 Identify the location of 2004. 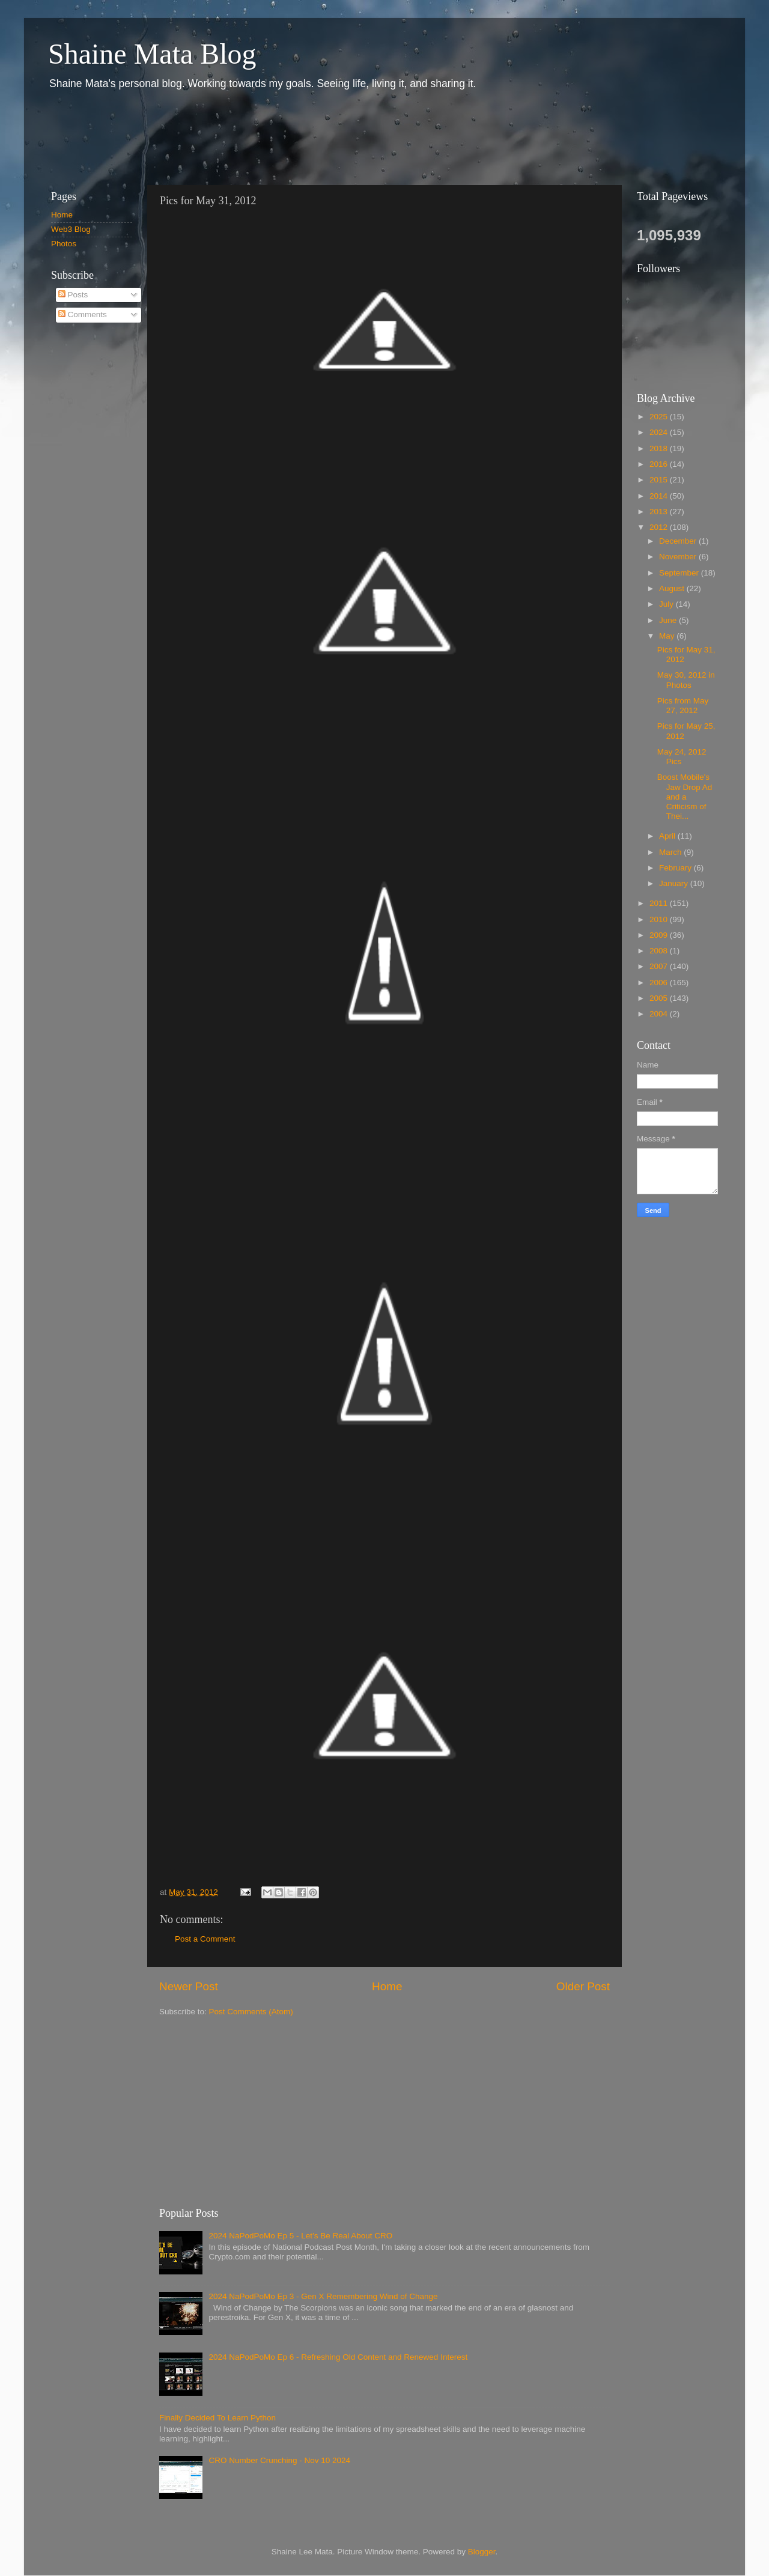
(659, 1013).